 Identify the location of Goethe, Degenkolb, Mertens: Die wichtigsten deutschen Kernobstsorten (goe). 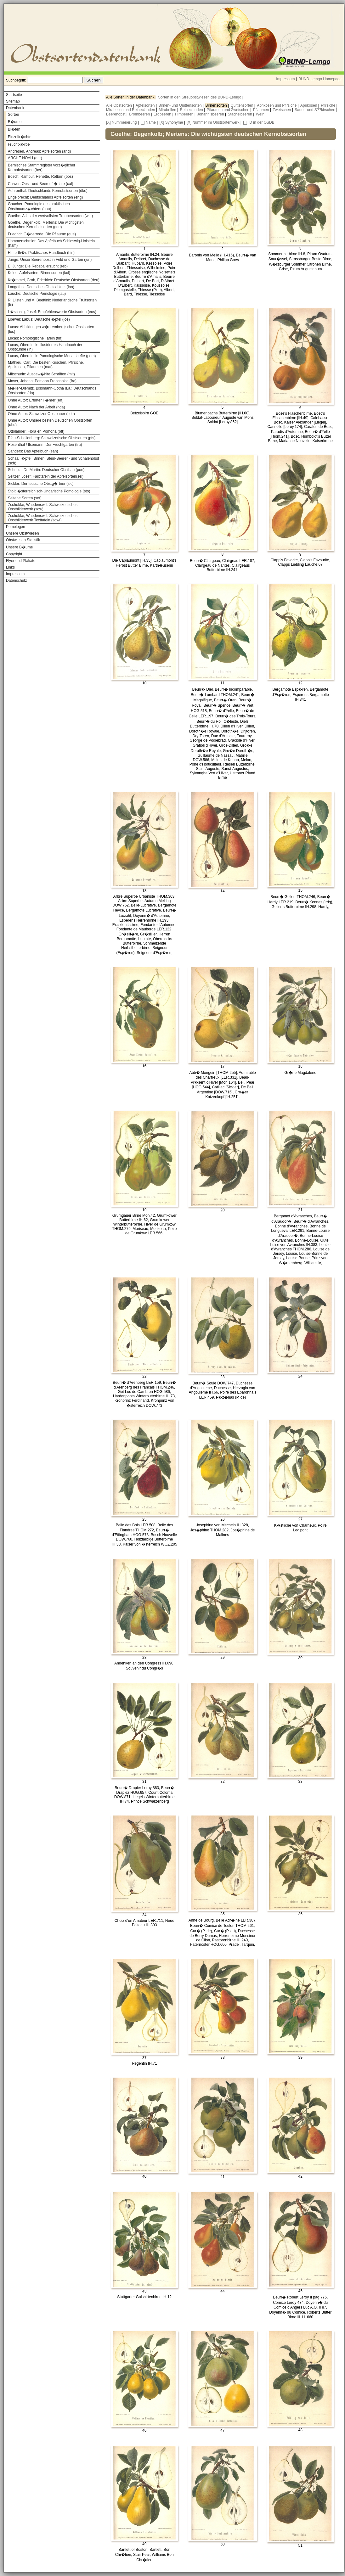
(46, 224).